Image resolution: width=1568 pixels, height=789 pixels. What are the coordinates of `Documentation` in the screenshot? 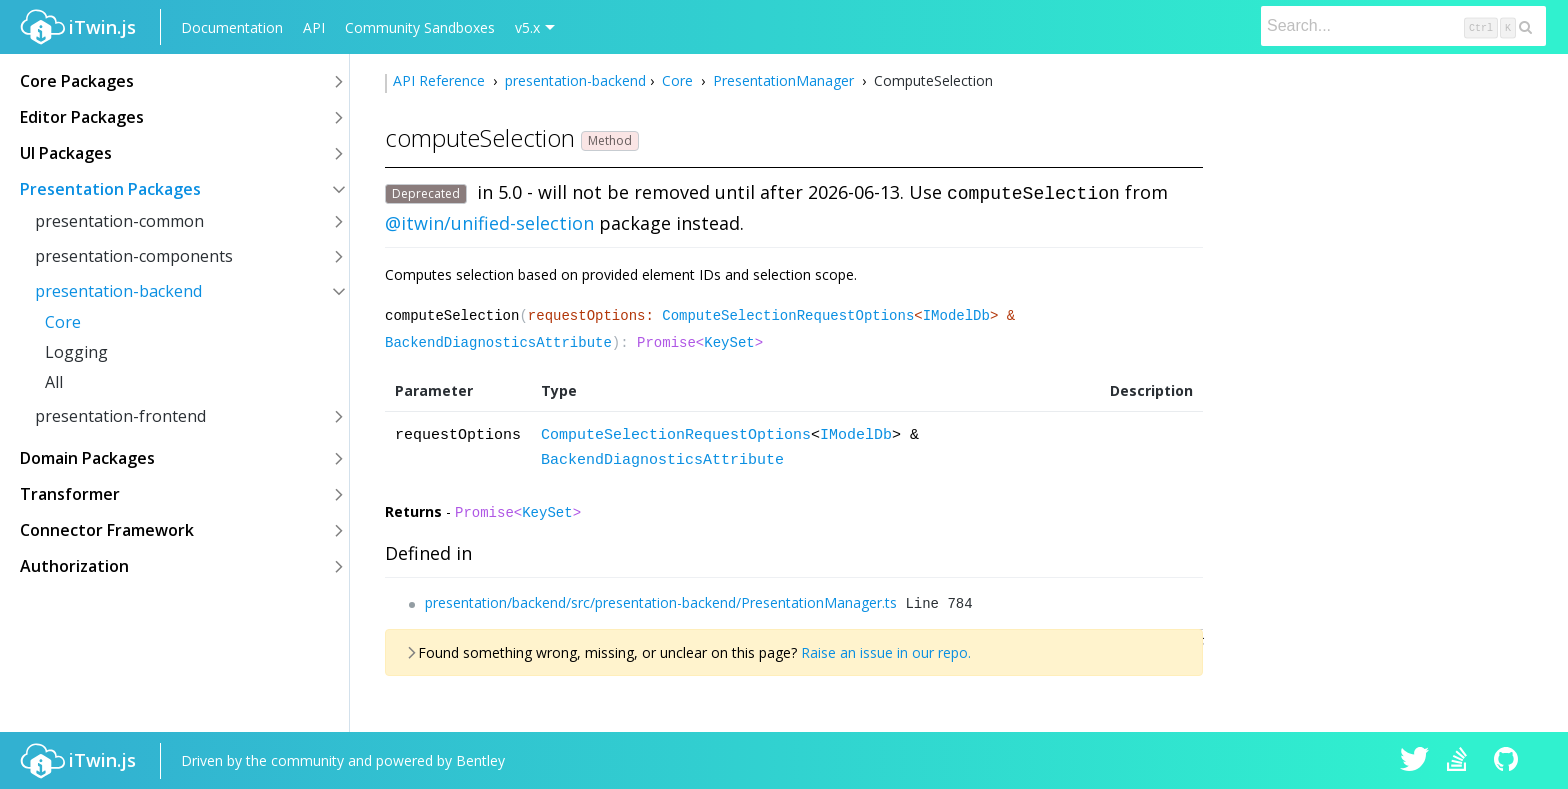 It's located at (232, 27).